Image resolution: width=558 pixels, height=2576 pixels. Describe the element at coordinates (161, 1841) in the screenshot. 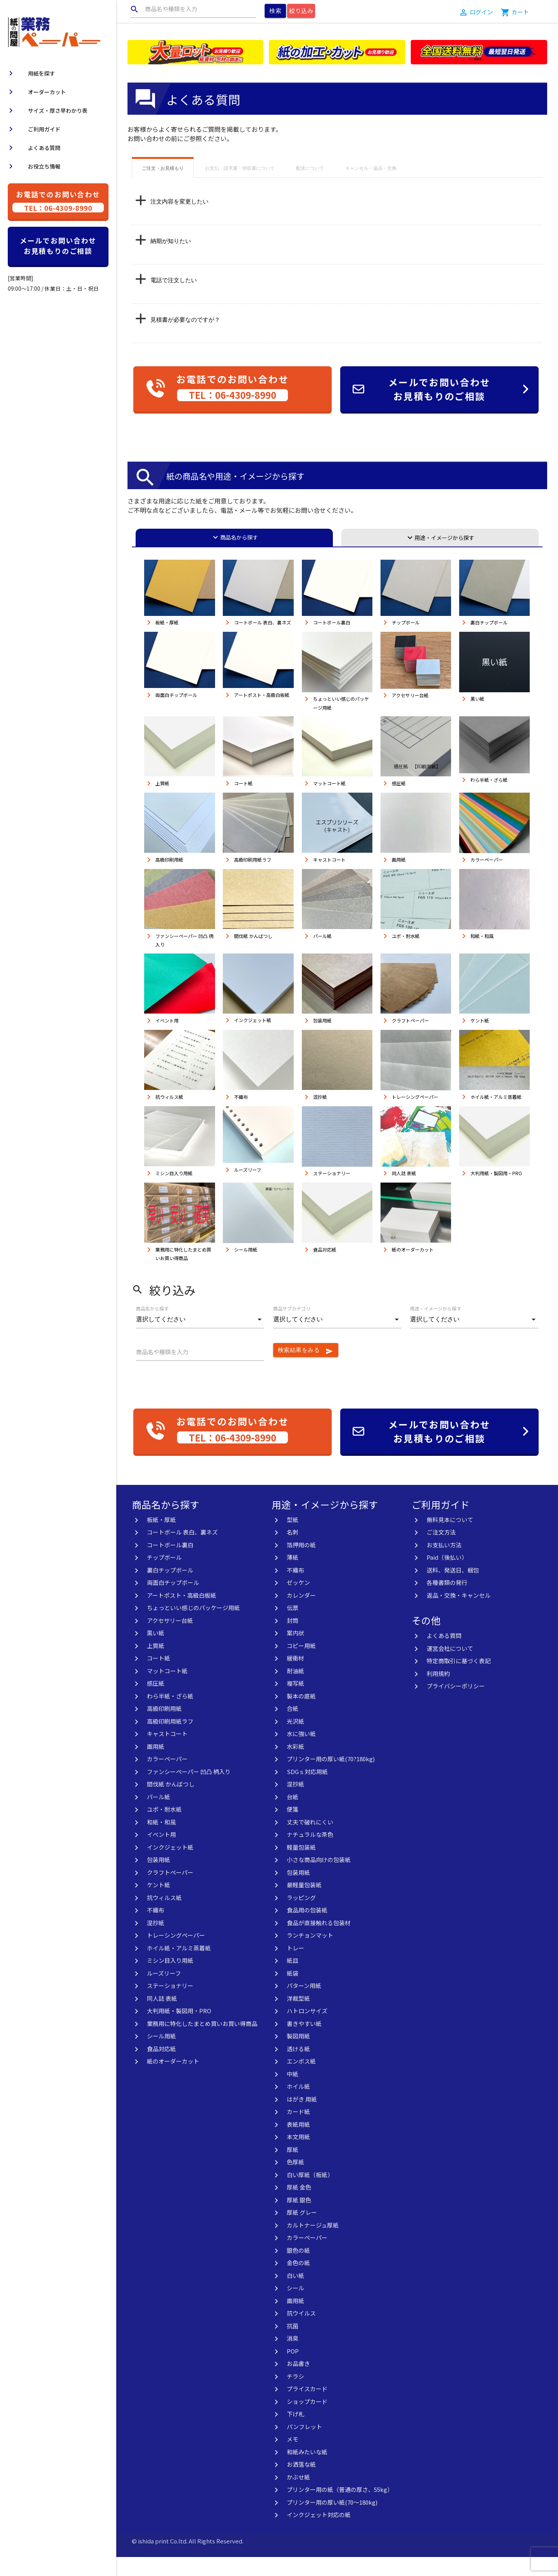

I see `和紙・和風` at that location.